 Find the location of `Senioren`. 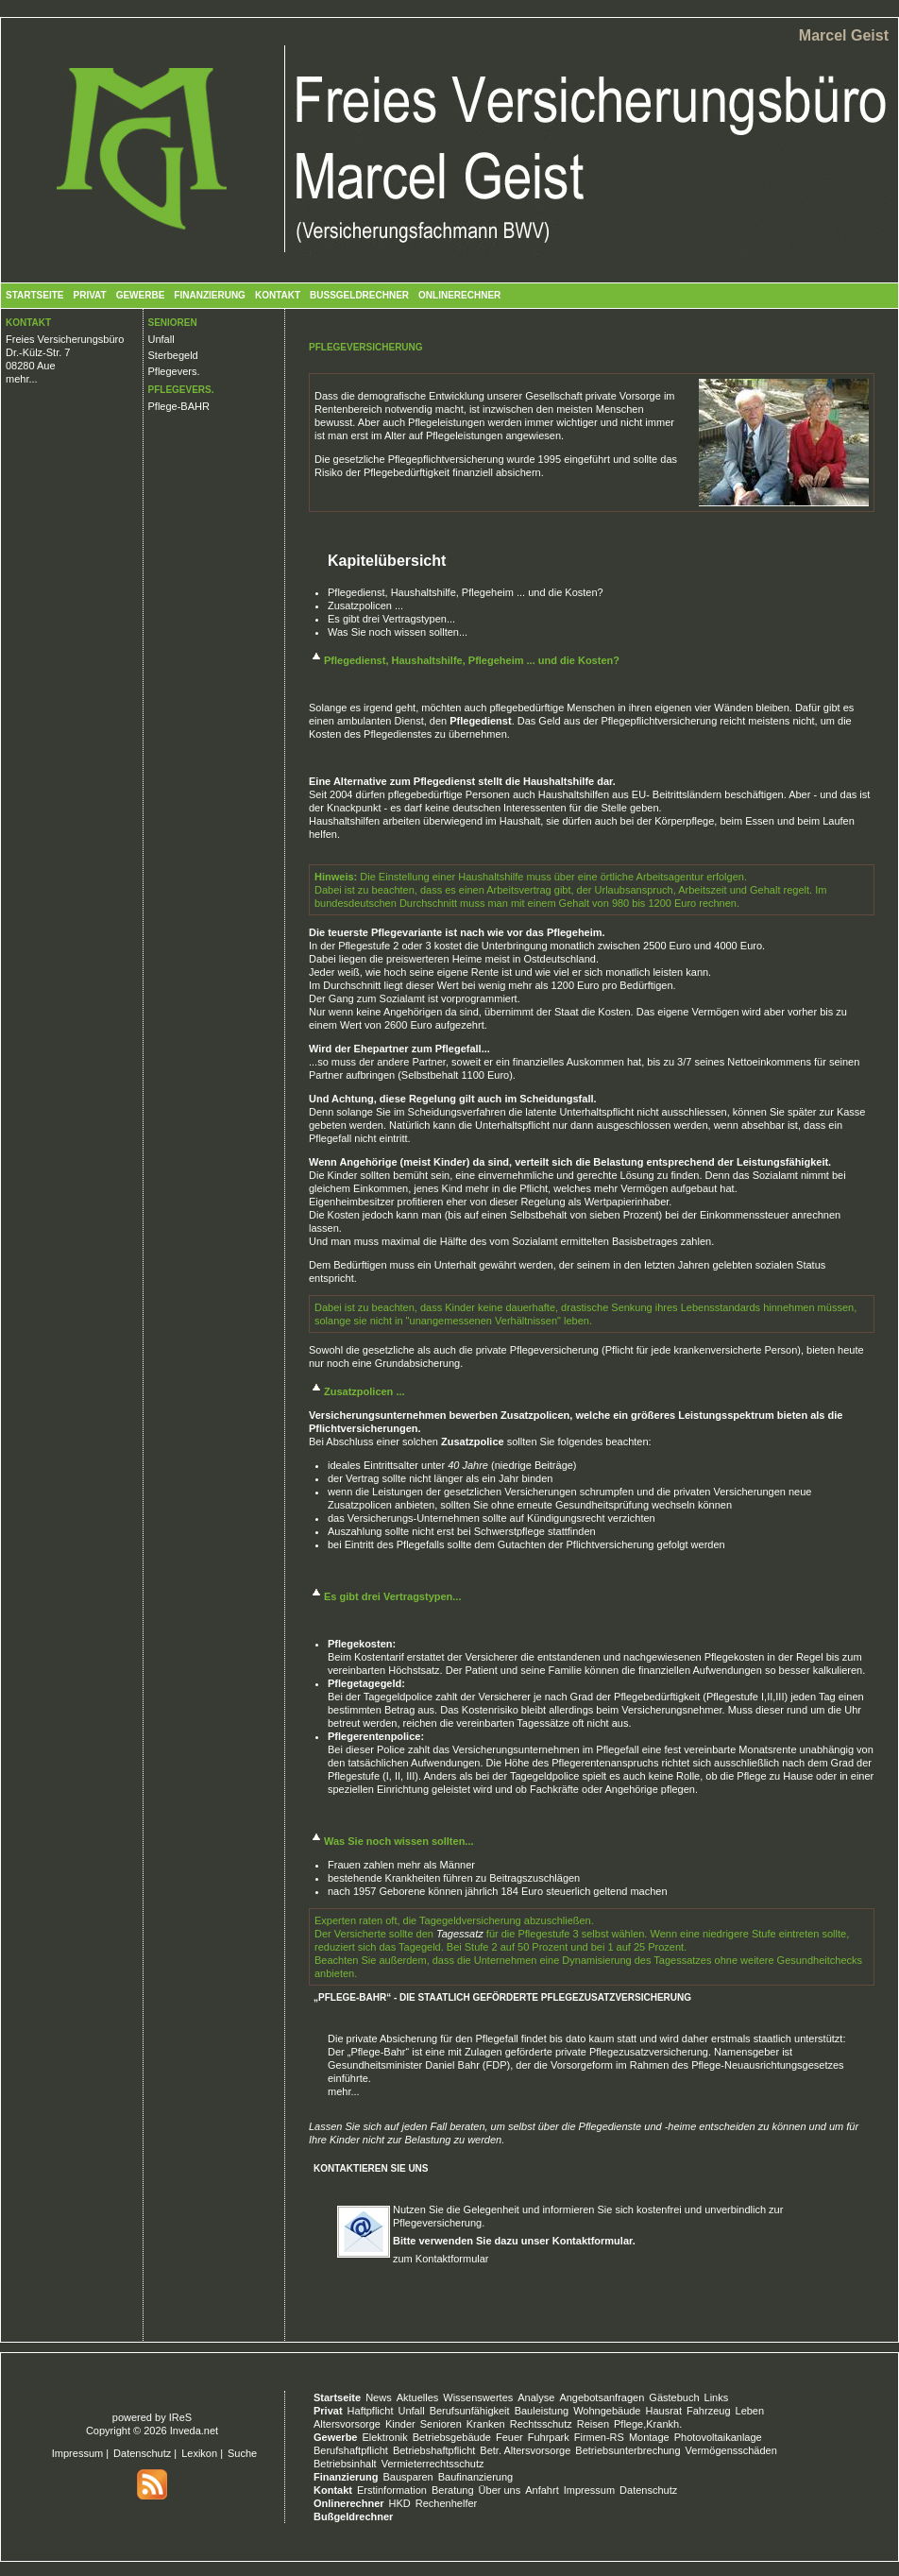

Senioren is located at coordinates (441, 2424).